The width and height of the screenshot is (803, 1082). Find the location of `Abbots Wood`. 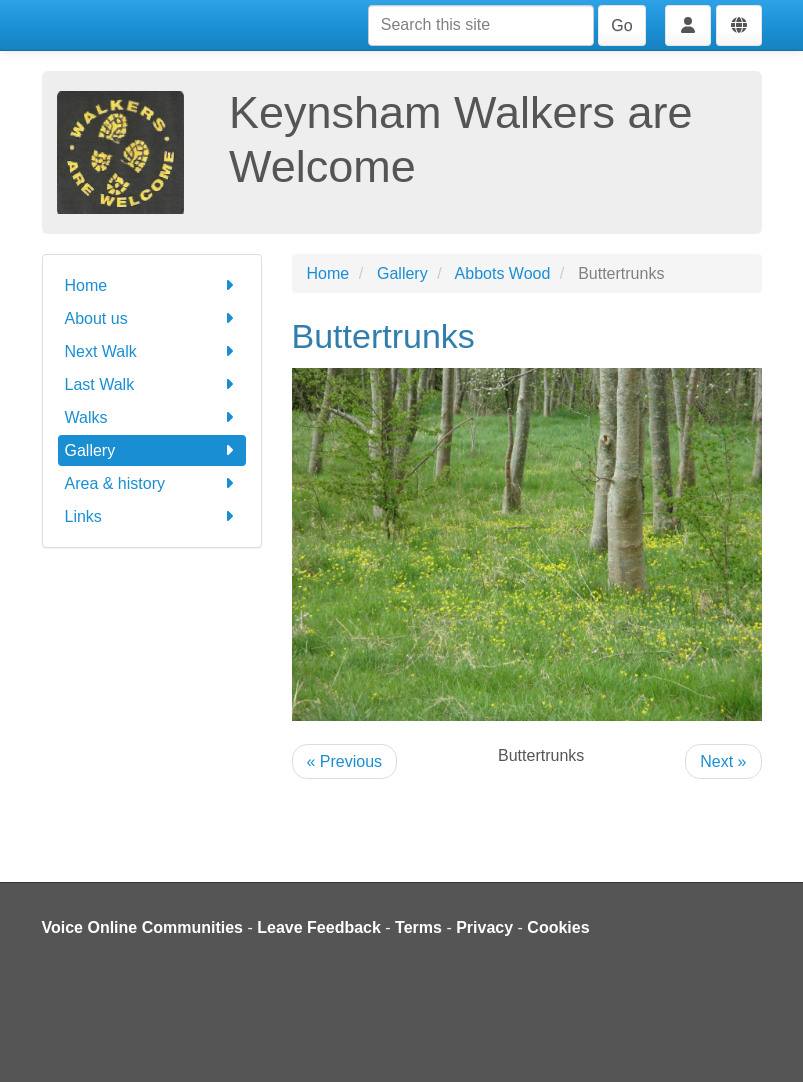

Abbots Wood is located at coordinates (503, 273).